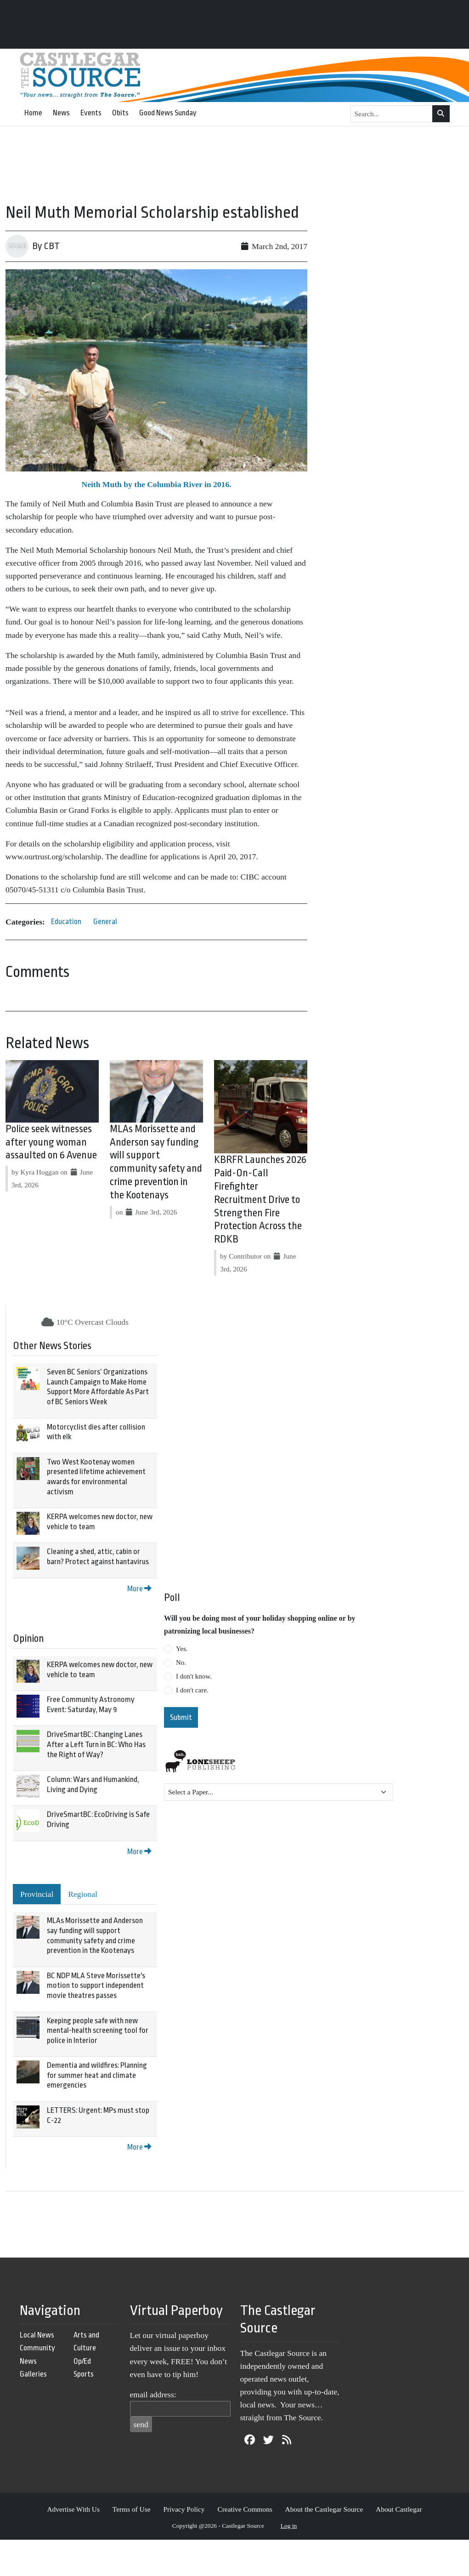 The height and width of the screenshot is (2576, 469). Describe the element at coordinates (37, 2335) in the screenshot. I see `Local News` at that location.